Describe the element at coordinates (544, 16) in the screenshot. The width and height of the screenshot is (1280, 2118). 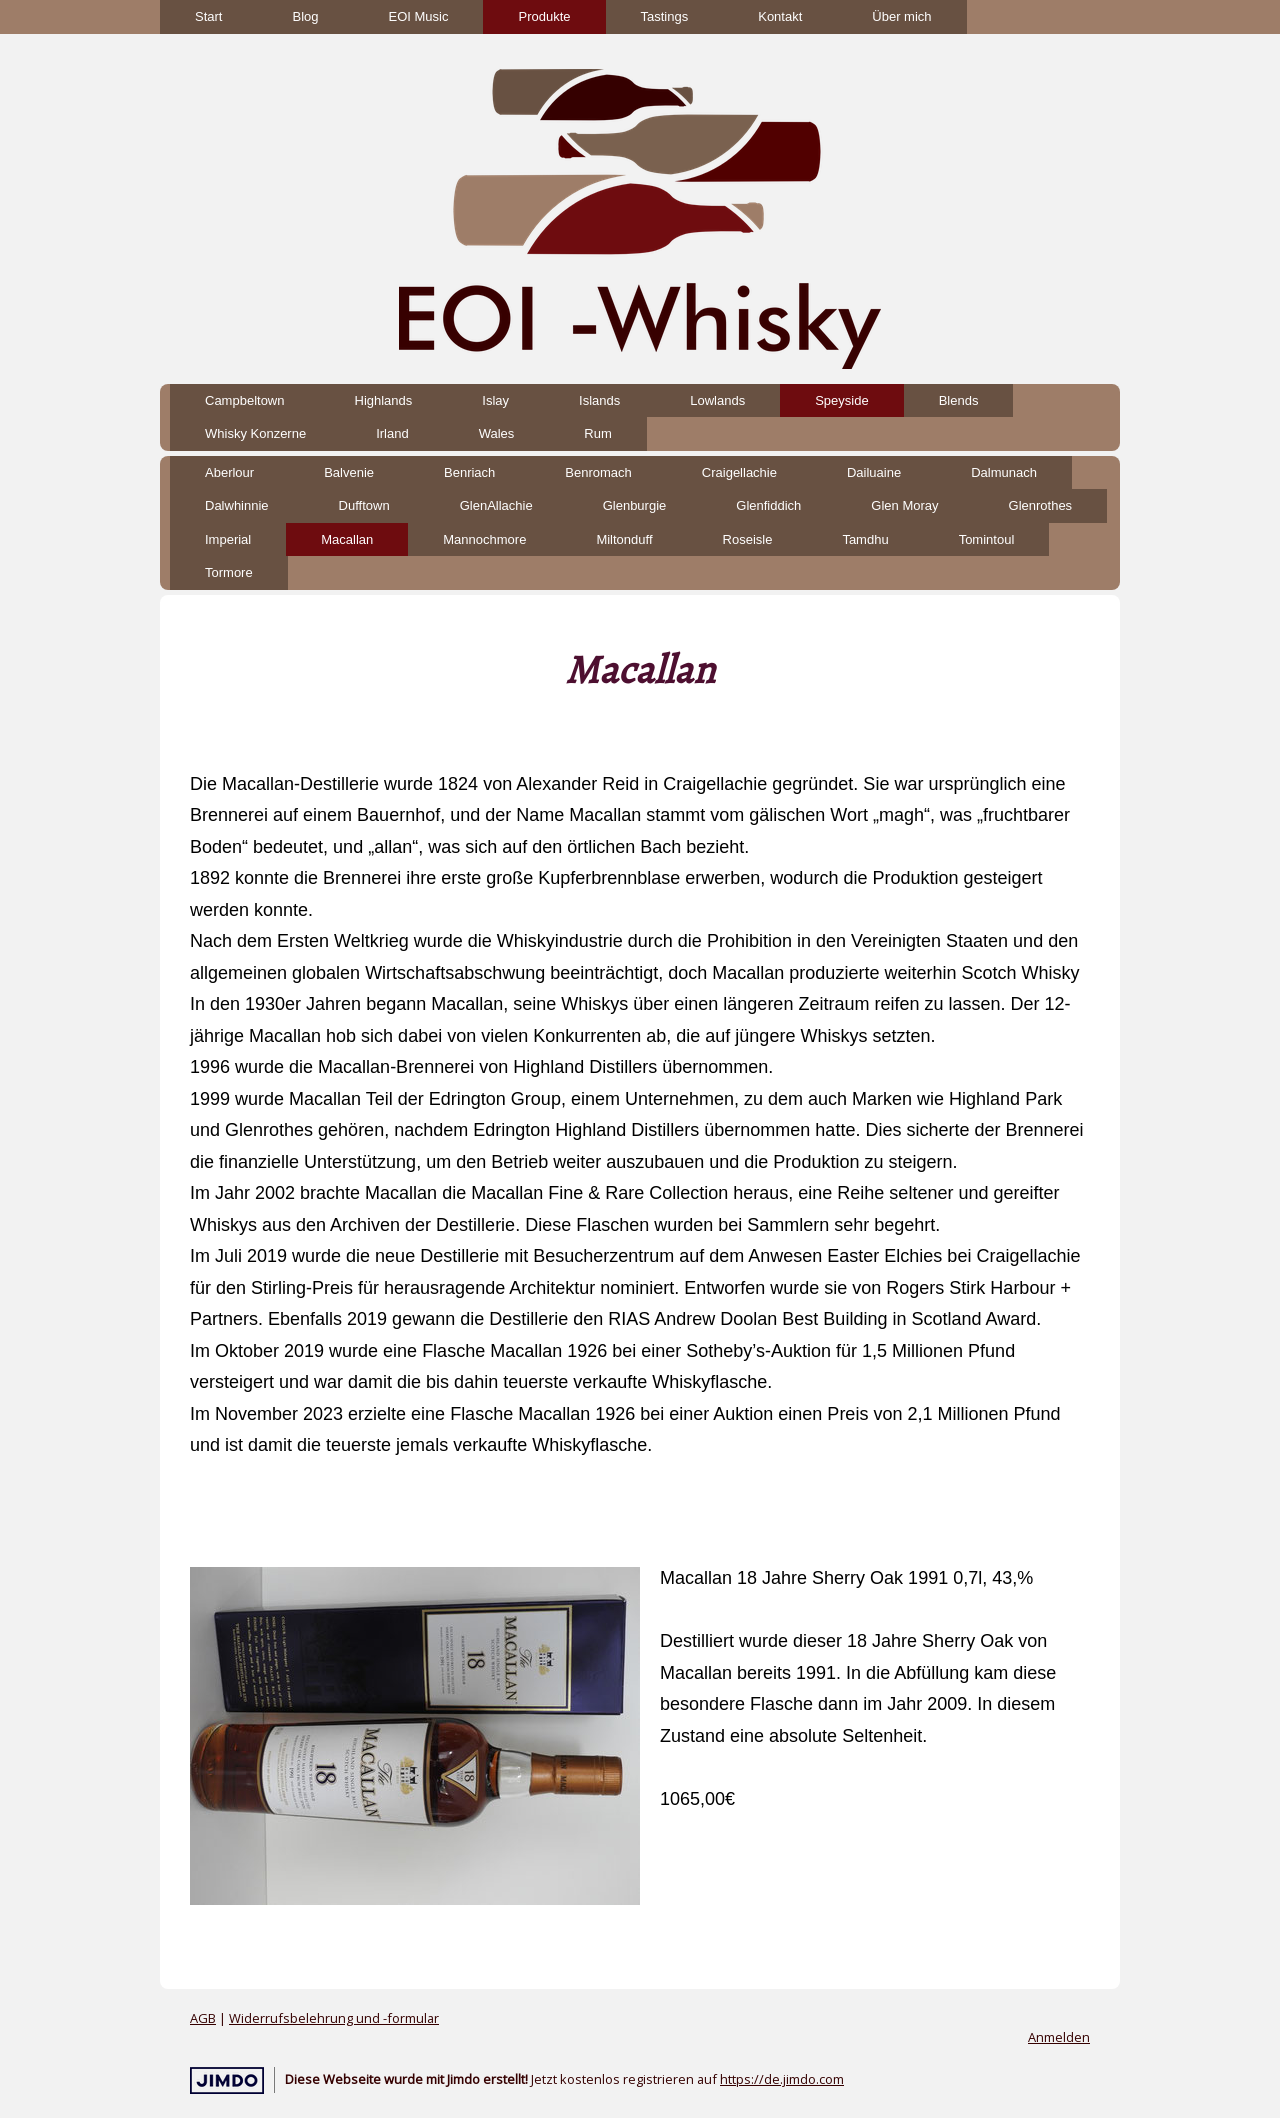
I see `Produkte` at that location.